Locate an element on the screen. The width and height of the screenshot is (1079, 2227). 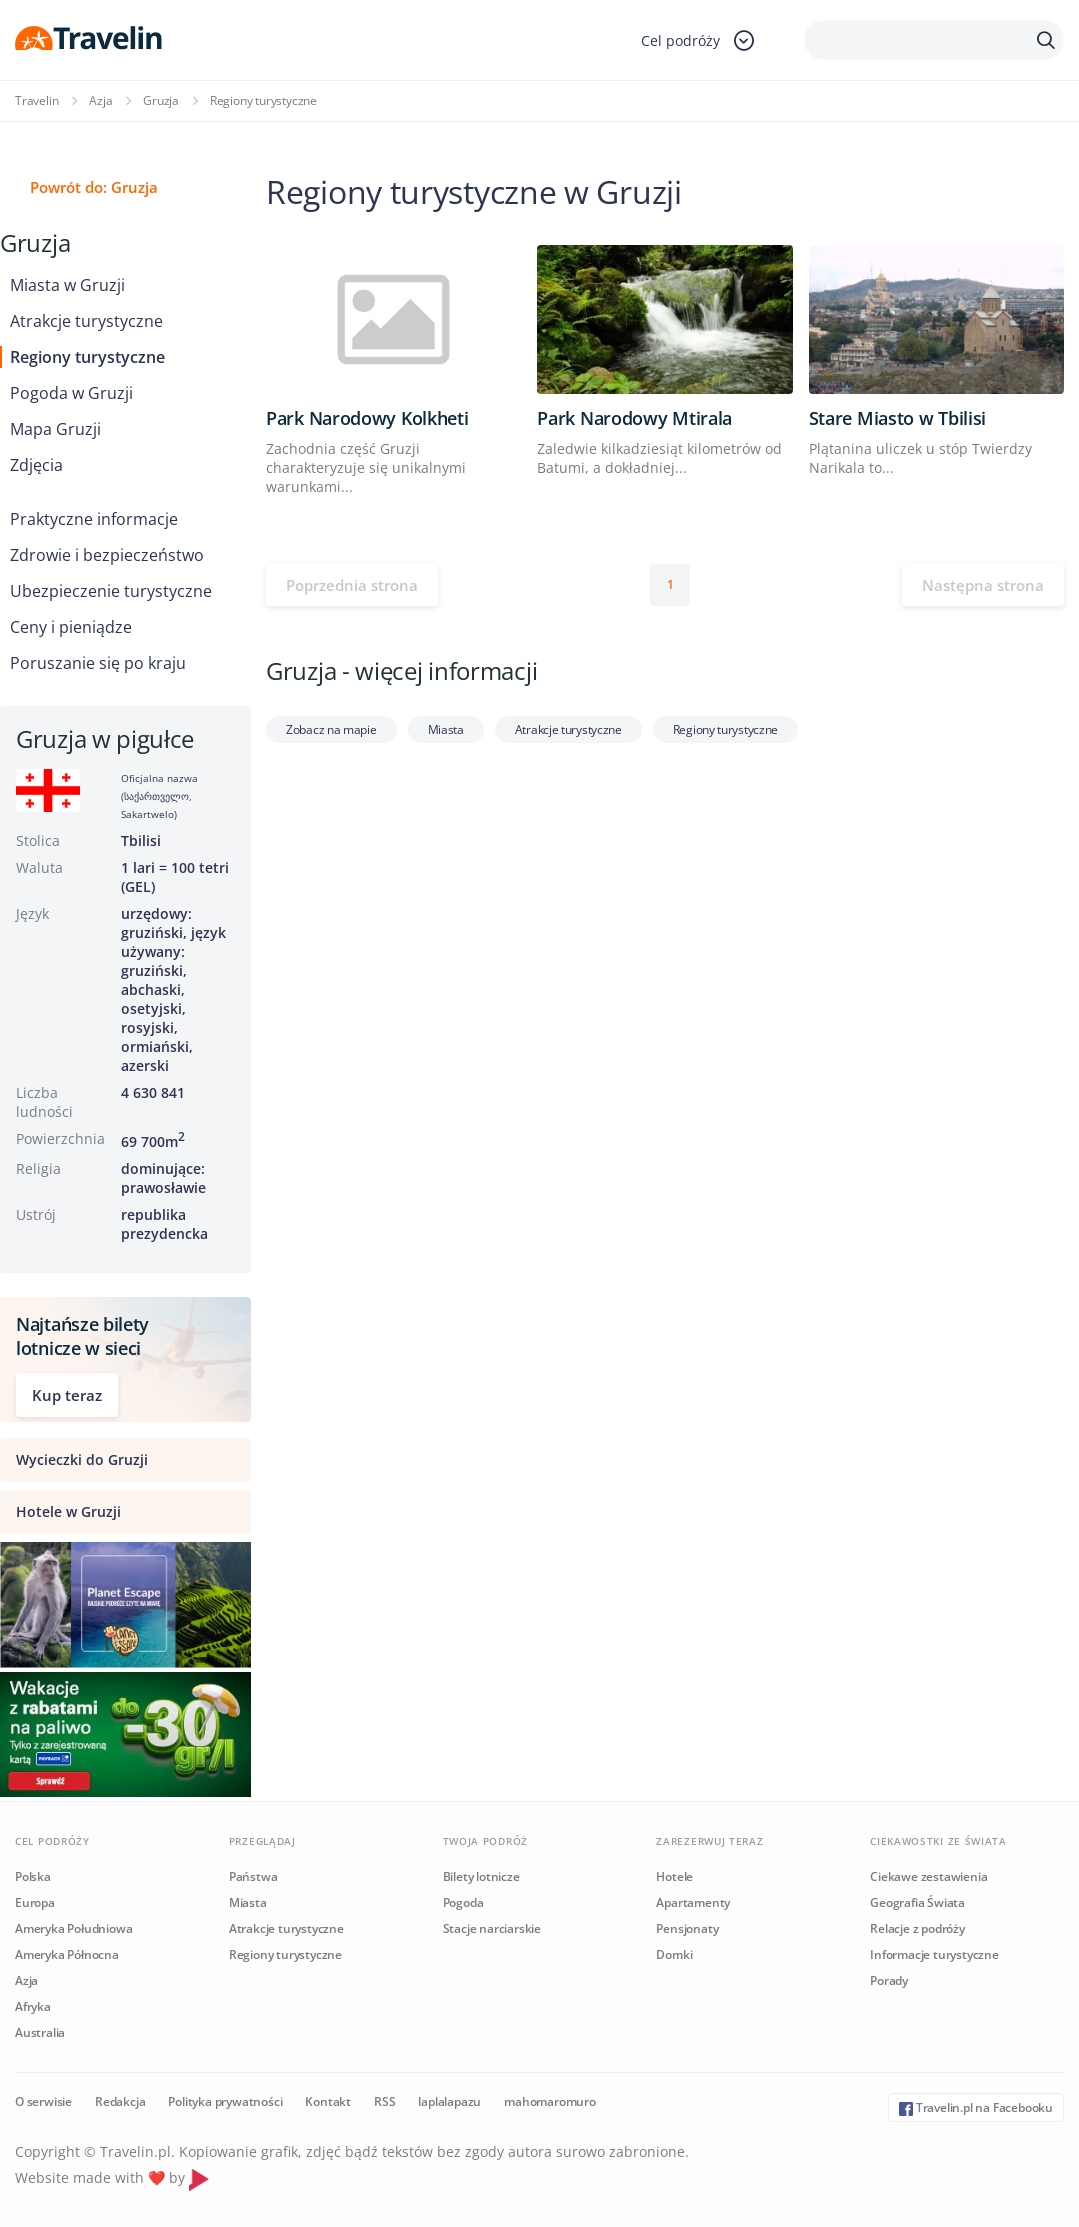
Miasta is located at coordinates (446, 729).